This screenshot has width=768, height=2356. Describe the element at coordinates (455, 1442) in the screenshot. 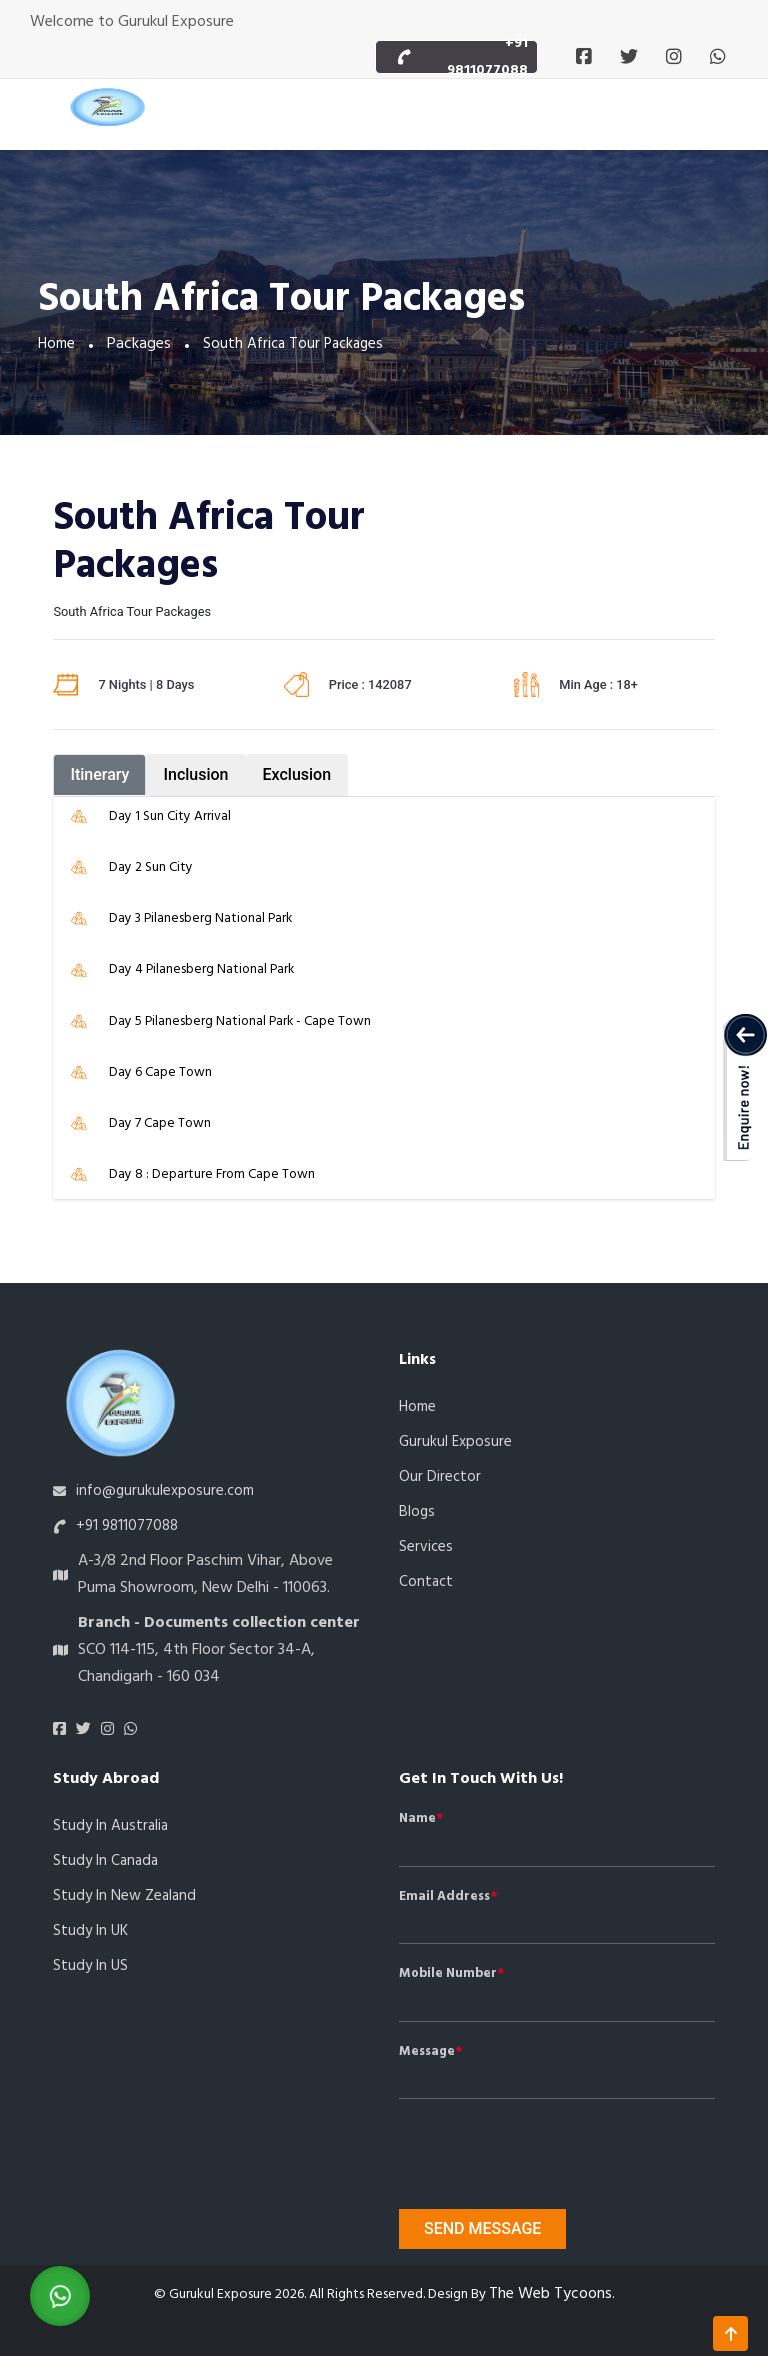

I see `Gurukul Exposure` at that location.